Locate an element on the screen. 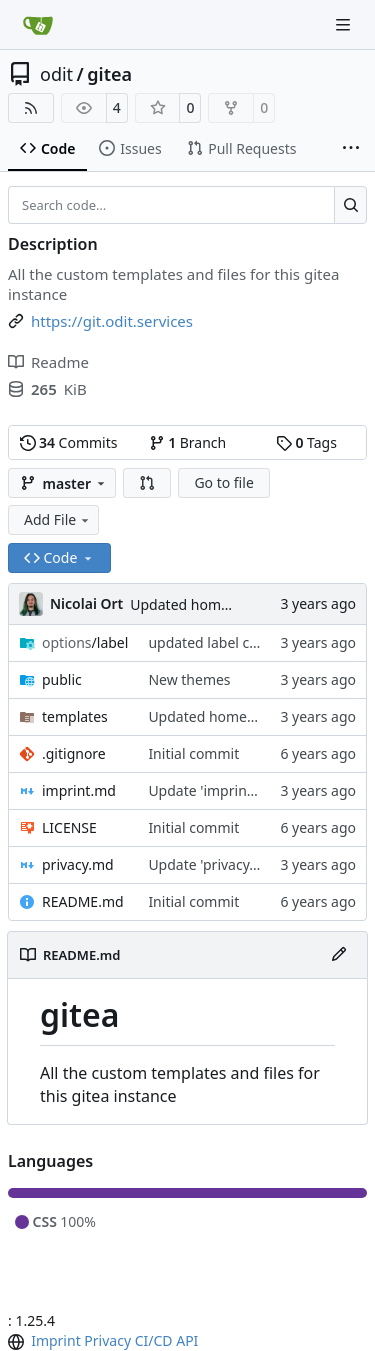  Update 'imprint.md' is located at coordinates (214, 790).